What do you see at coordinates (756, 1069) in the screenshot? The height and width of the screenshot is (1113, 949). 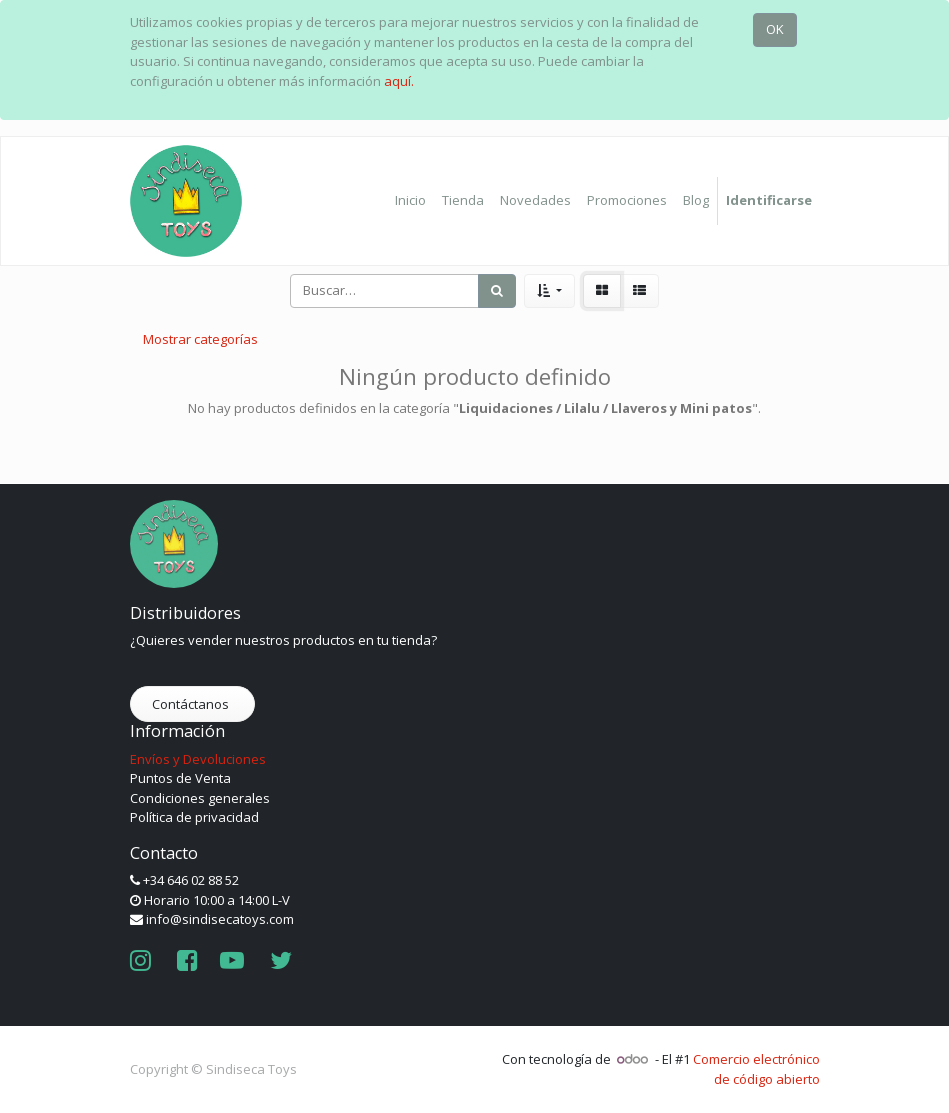 I see `Comercio electrónico de código abierto` at bounding box center [756, 1069].